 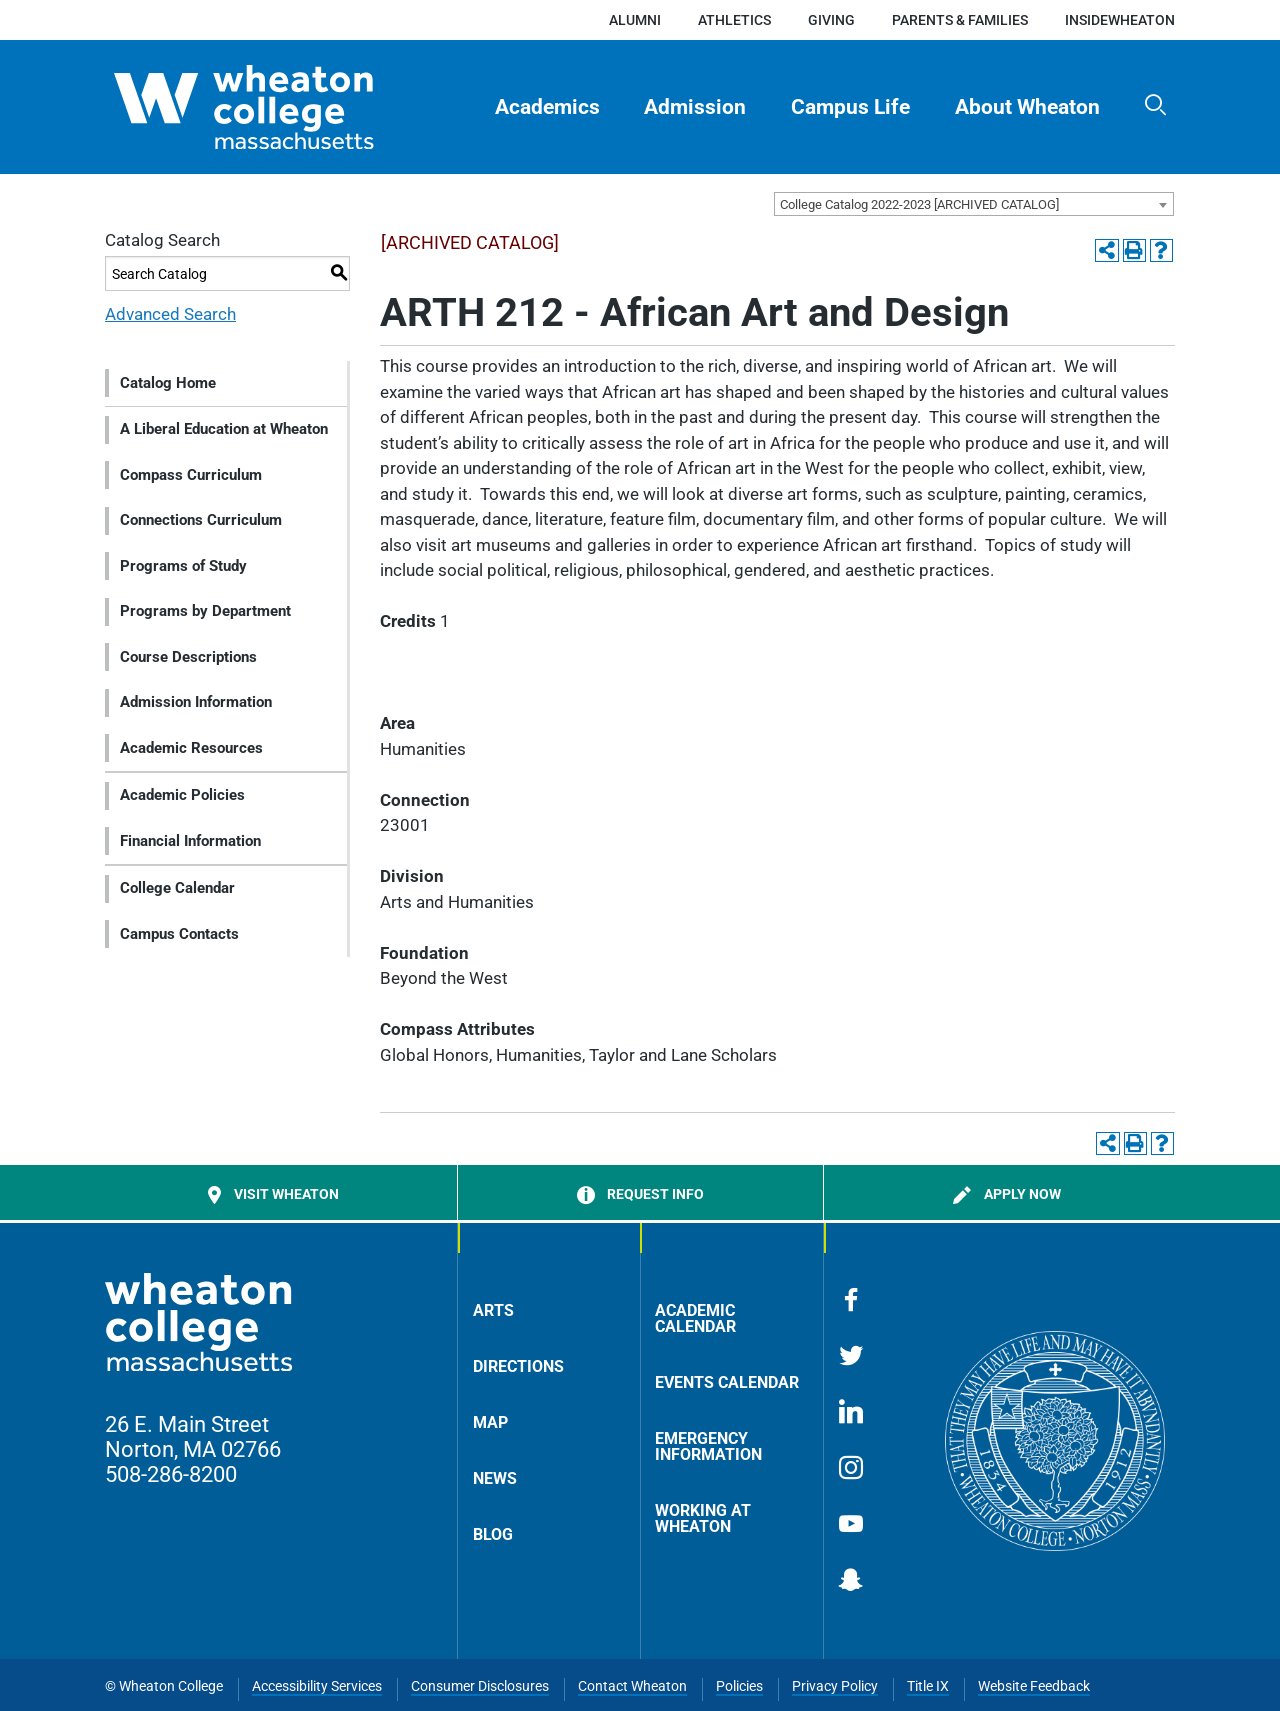 What do you see at coordinates (179, 934) in the screenshot?
I see `Campus Contacts` at bounding box center [179, 934].